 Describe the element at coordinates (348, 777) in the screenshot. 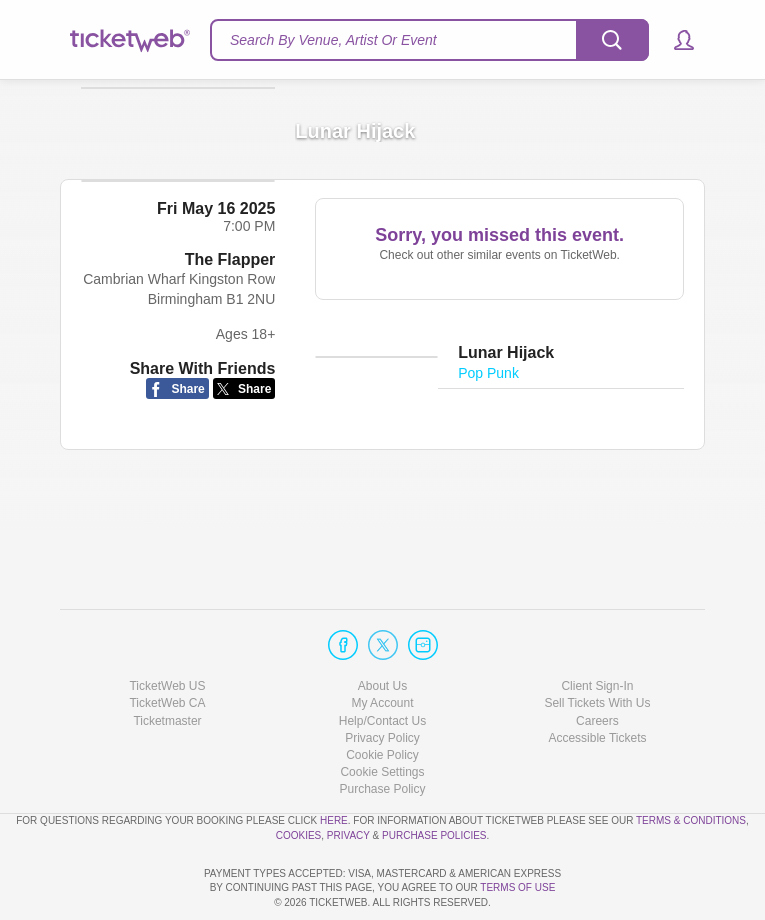

I see `Privacy` at that location.